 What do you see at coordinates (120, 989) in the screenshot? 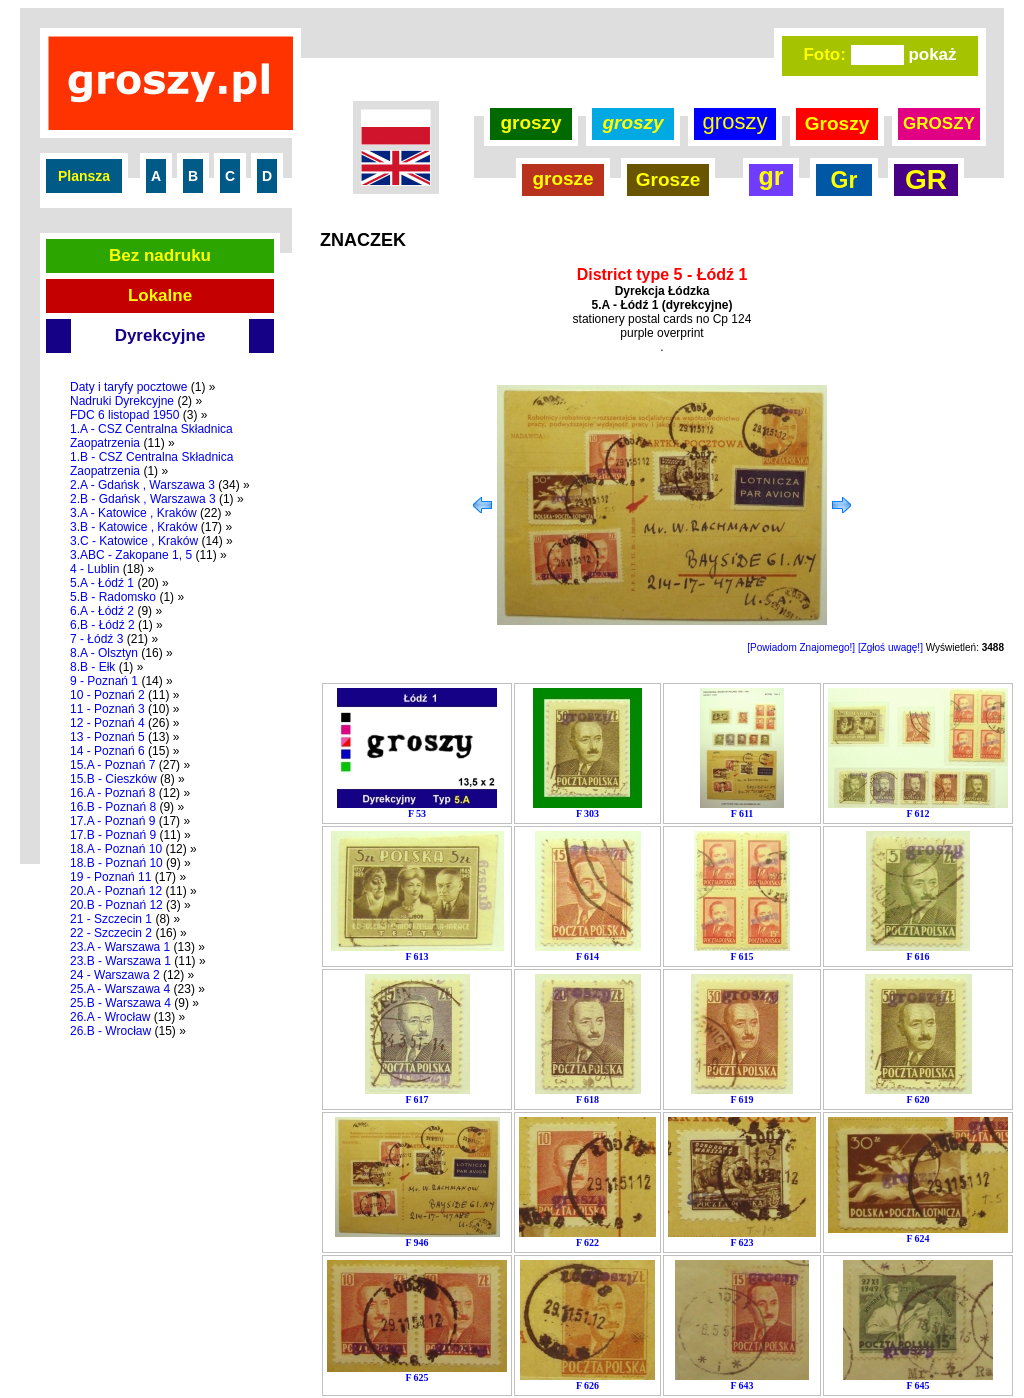
I see `25.A - Warszawa 4` at bounding box center [120, 989].